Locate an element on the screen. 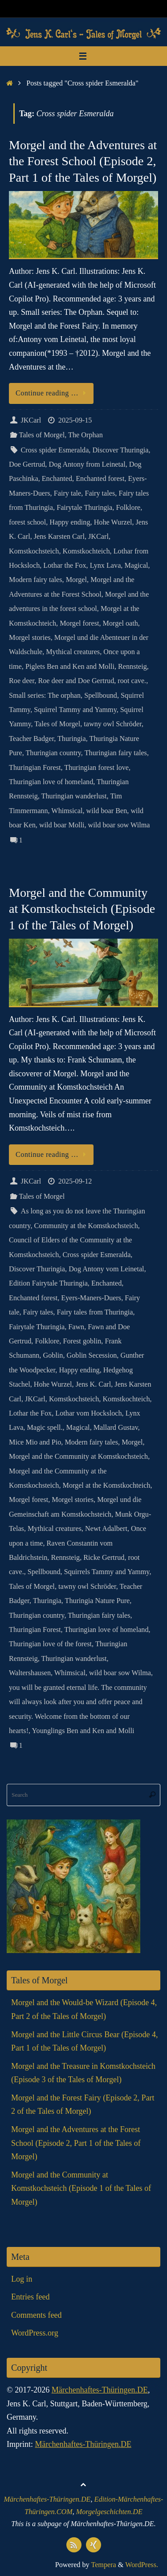 Image resolution: width=167 pixels, height=2576 pixels. Morgelgeschichten.DE is located at coordinates (109, 2512).